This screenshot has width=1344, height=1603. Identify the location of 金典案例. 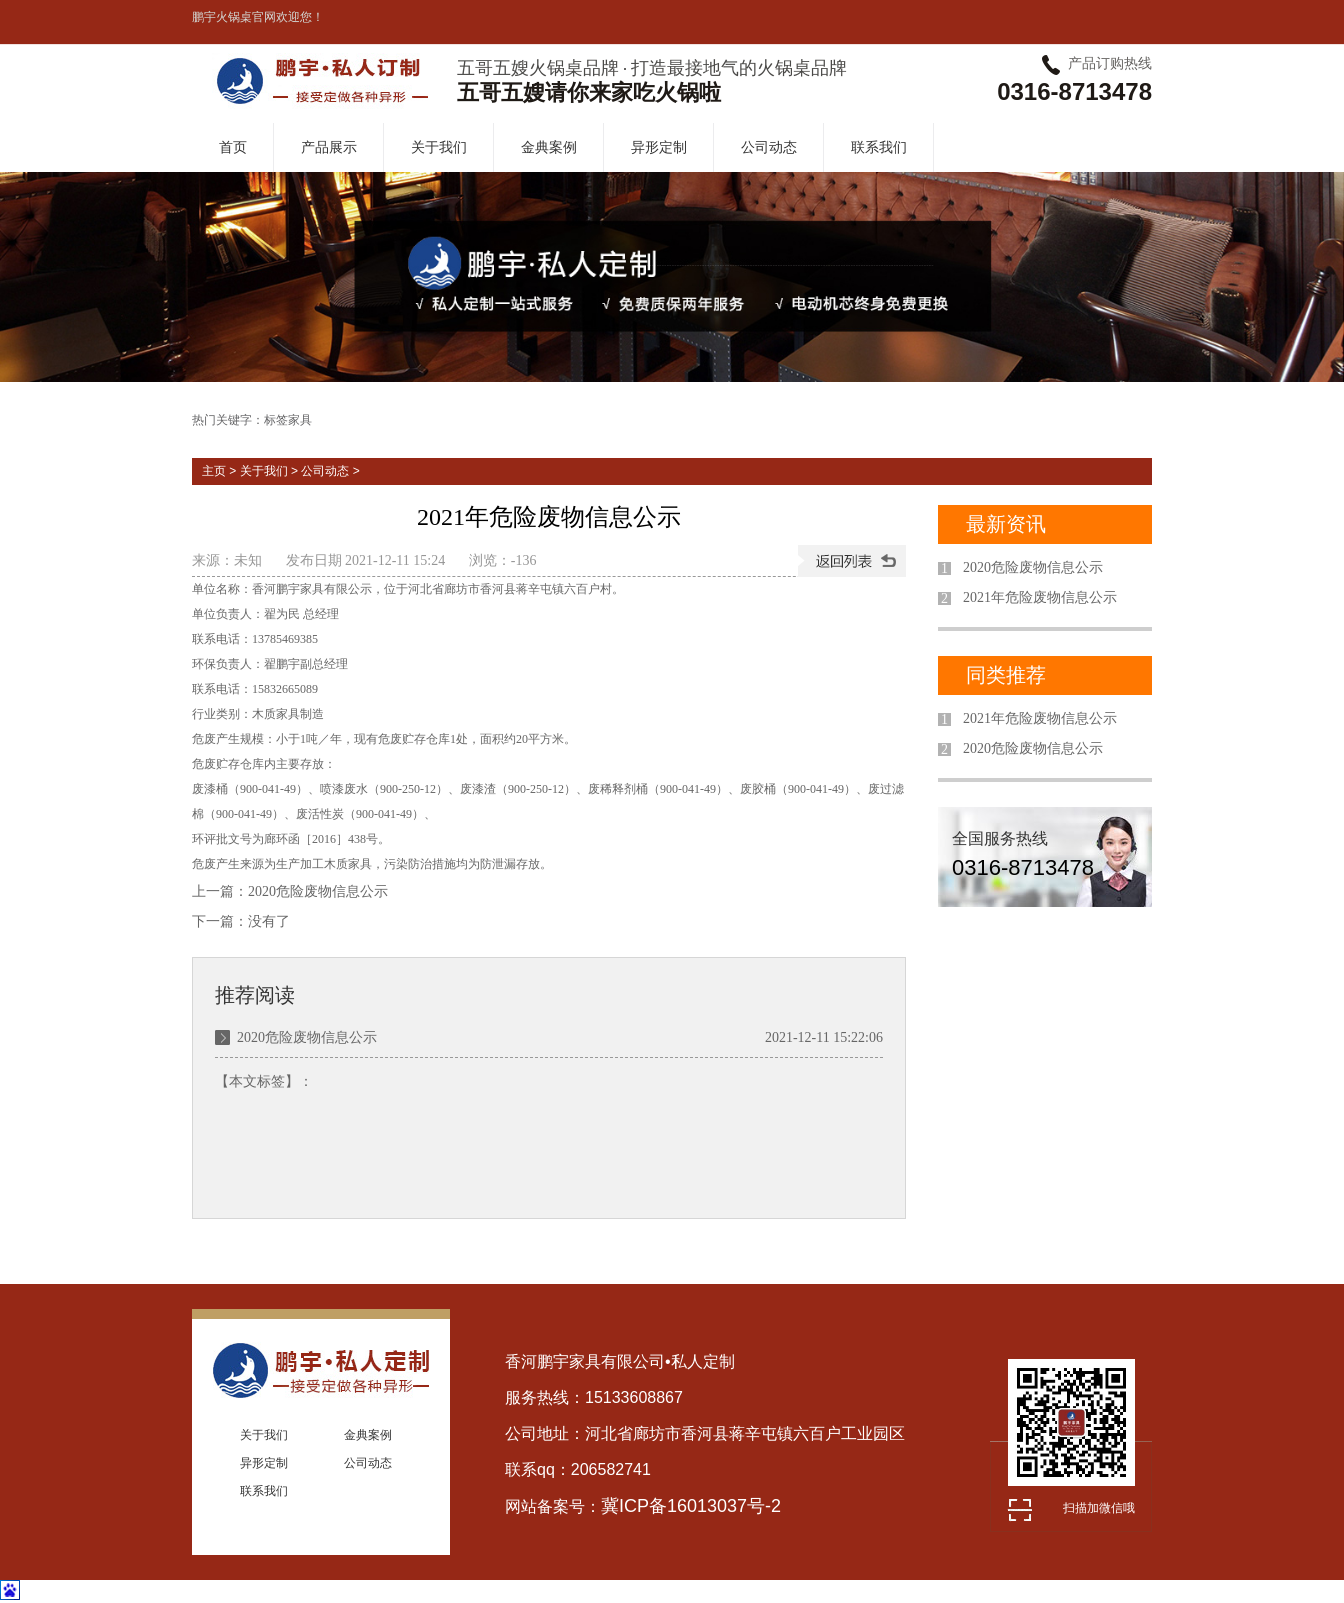
(549, 147).